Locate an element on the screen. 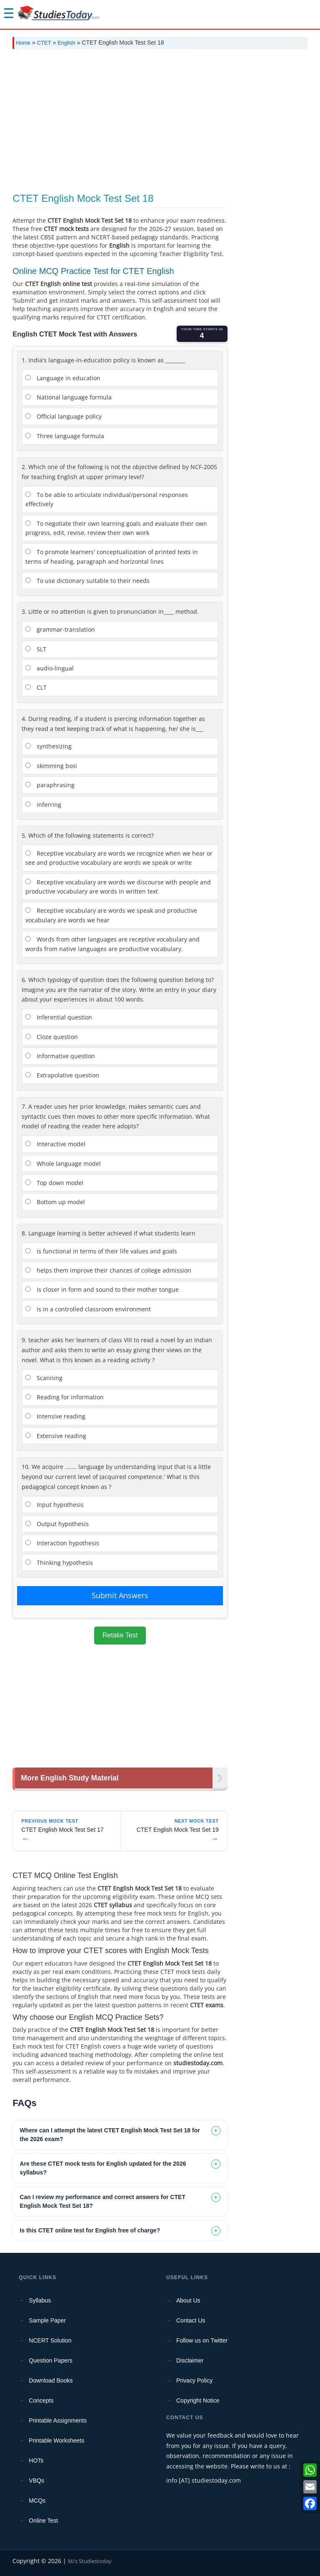  Input hypothesis is located at coordinates (54, 1505).